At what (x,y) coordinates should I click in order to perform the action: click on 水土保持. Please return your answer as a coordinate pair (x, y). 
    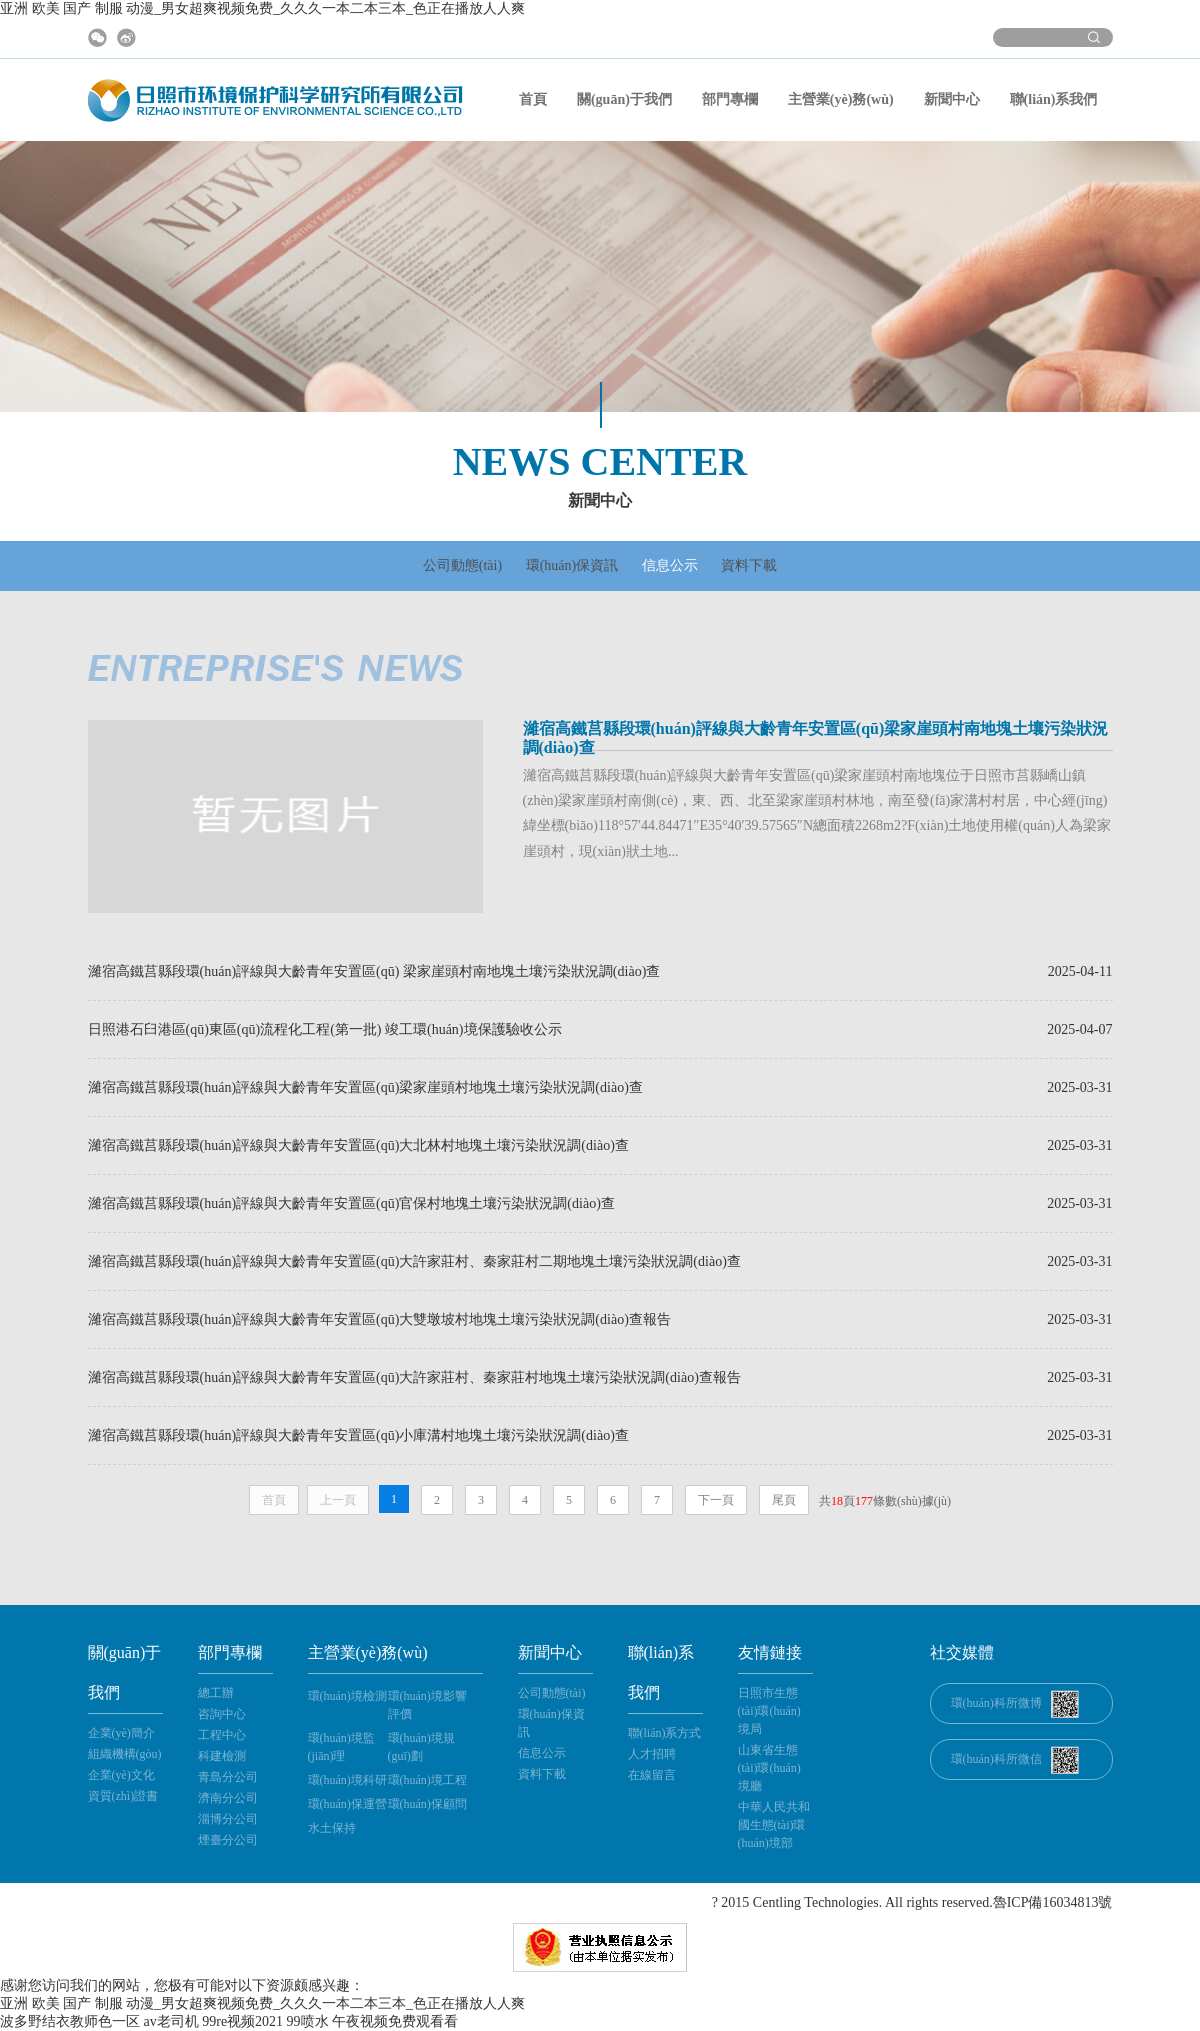
    Looking at the image, I should click on (332, 1828).